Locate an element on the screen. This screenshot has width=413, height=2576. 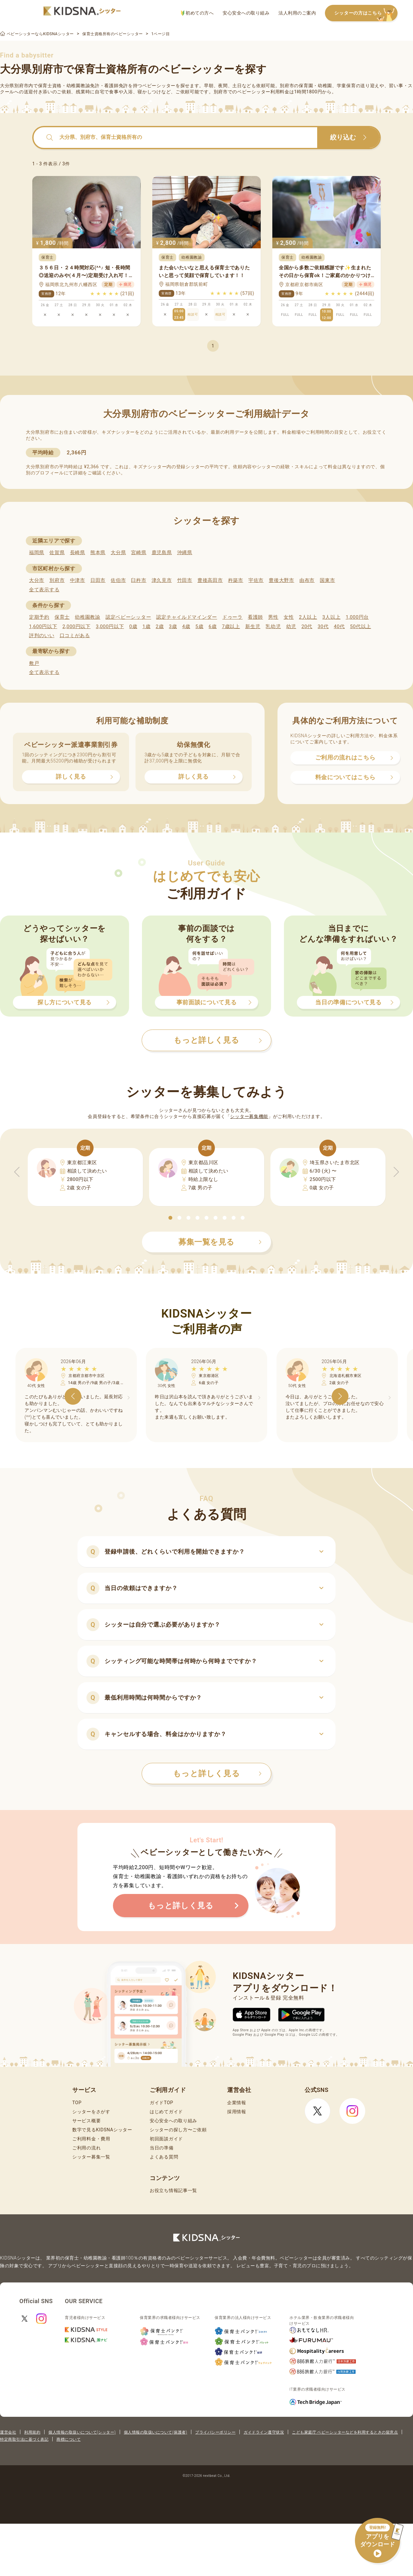
40代 is located at coordinates (339, 626).